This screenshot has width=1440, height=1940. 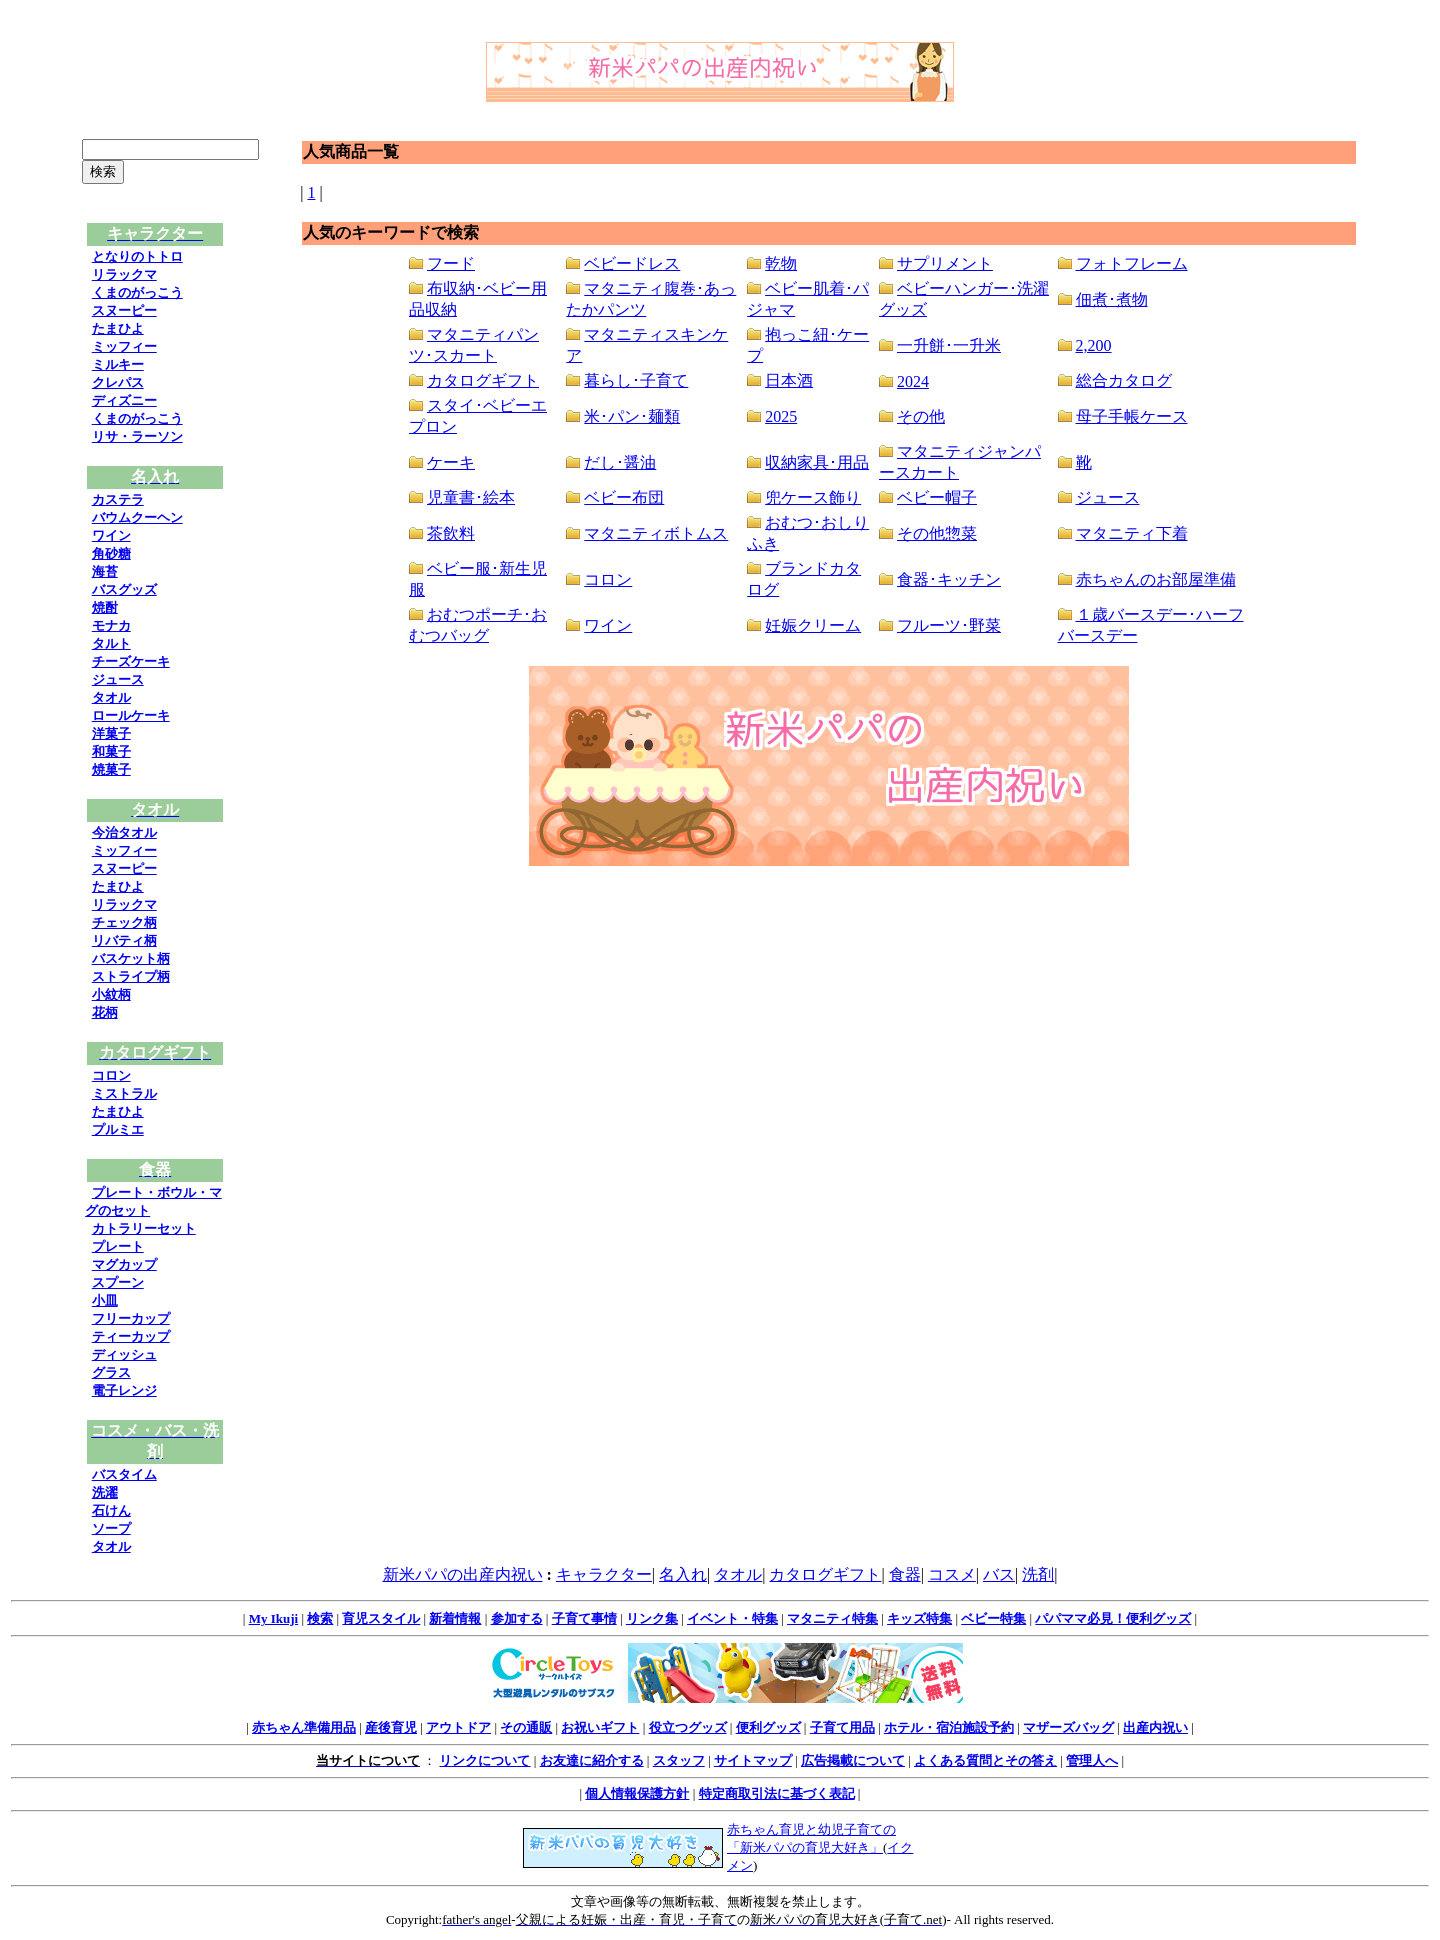 I want to click on チェック柄, so click(x=124, y=922).